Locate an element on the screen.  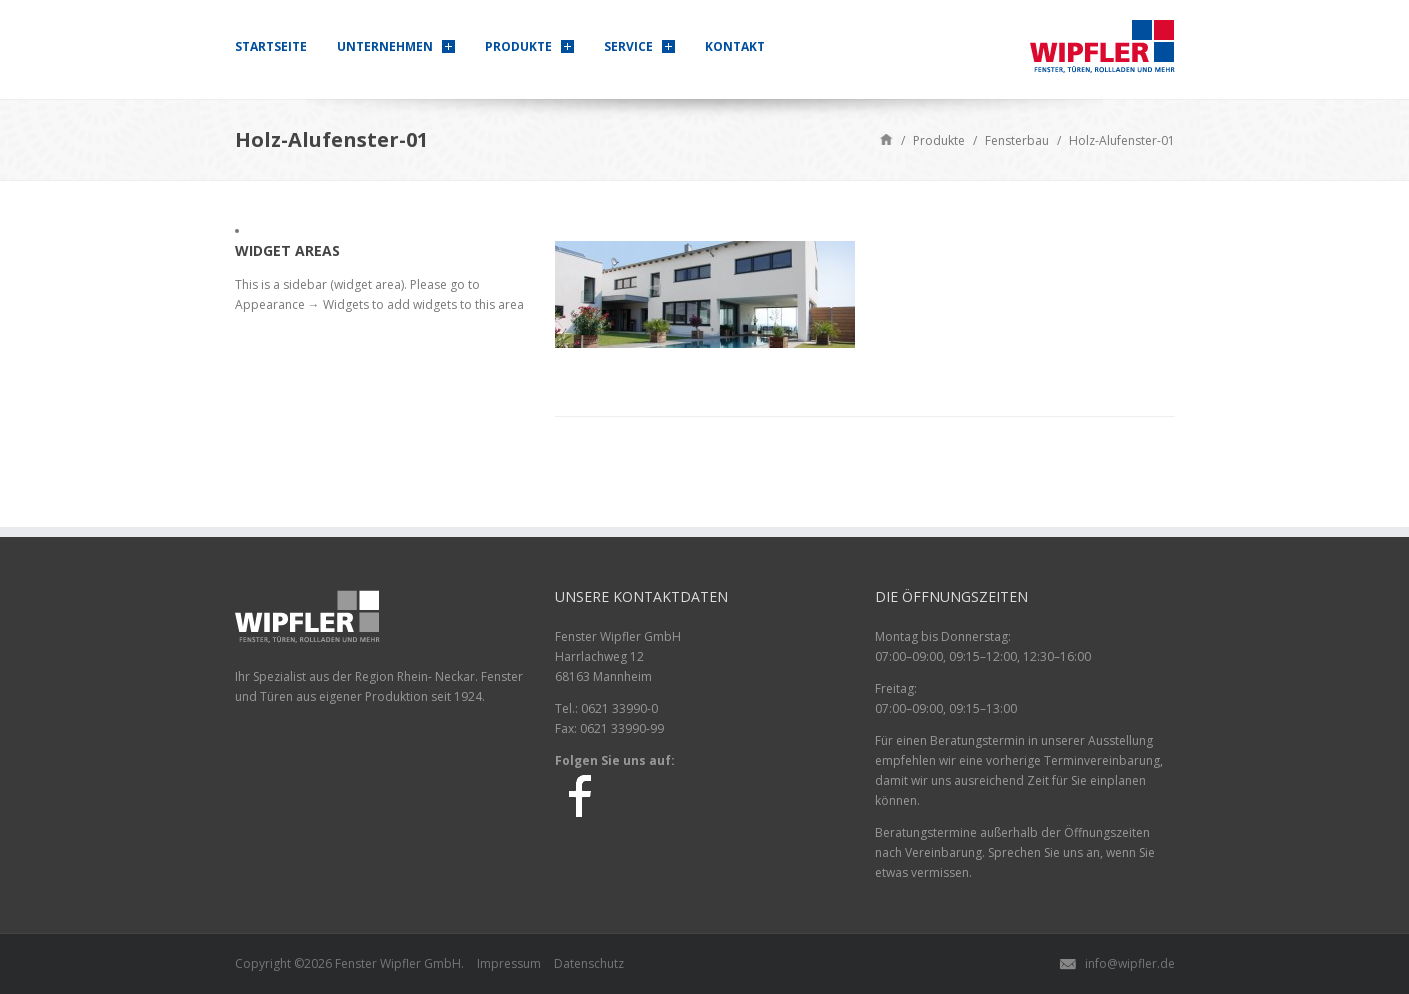
Service is located at coordinates (628, 46).